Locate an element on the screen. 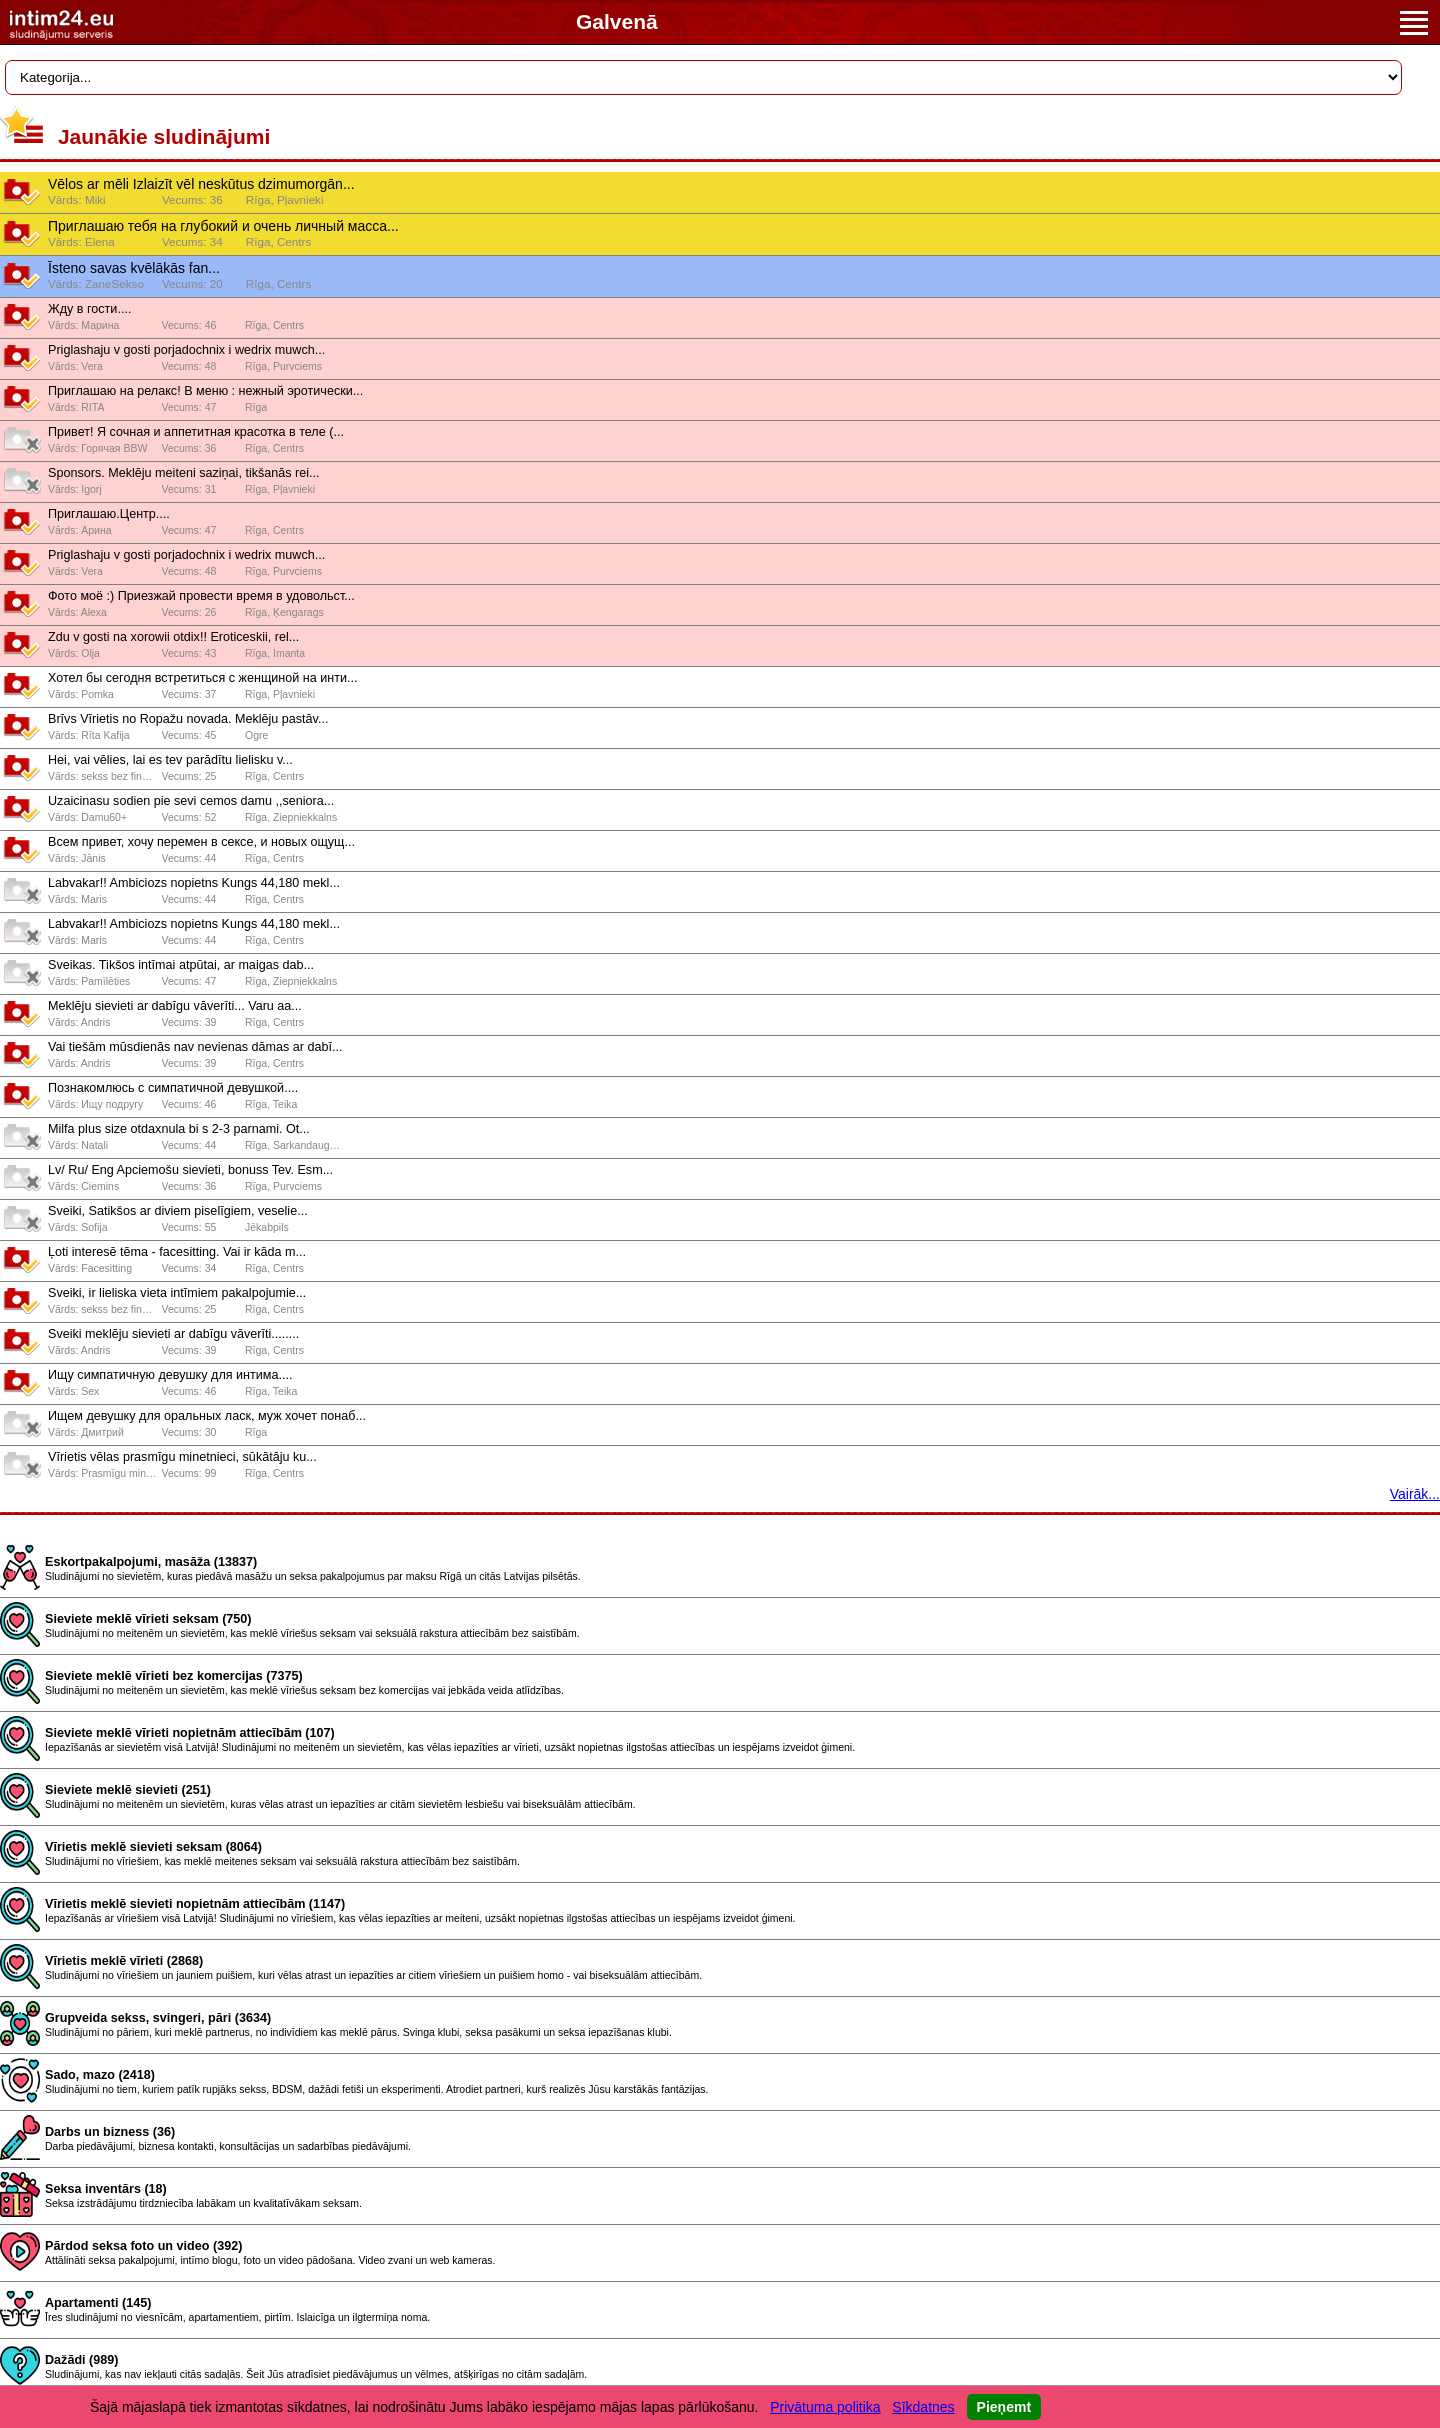  Sponsors. Meklēju meiteni saziņai, tikšanās rei... is located at coordinates (184, 473).